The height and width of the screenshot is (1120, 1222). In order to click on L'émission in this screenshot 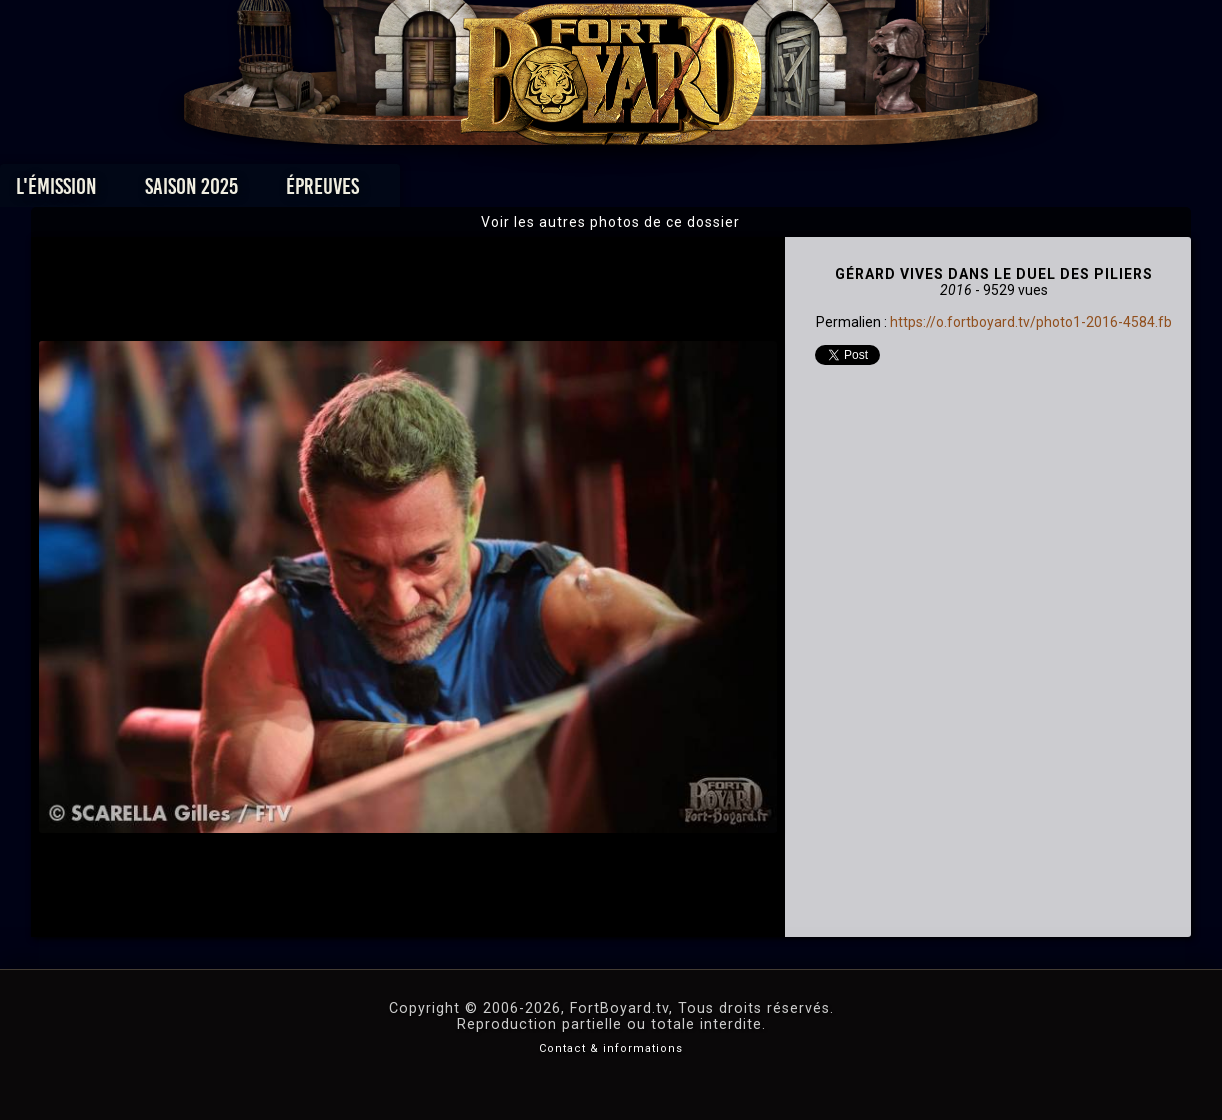, I will do `click(163, 191)`.